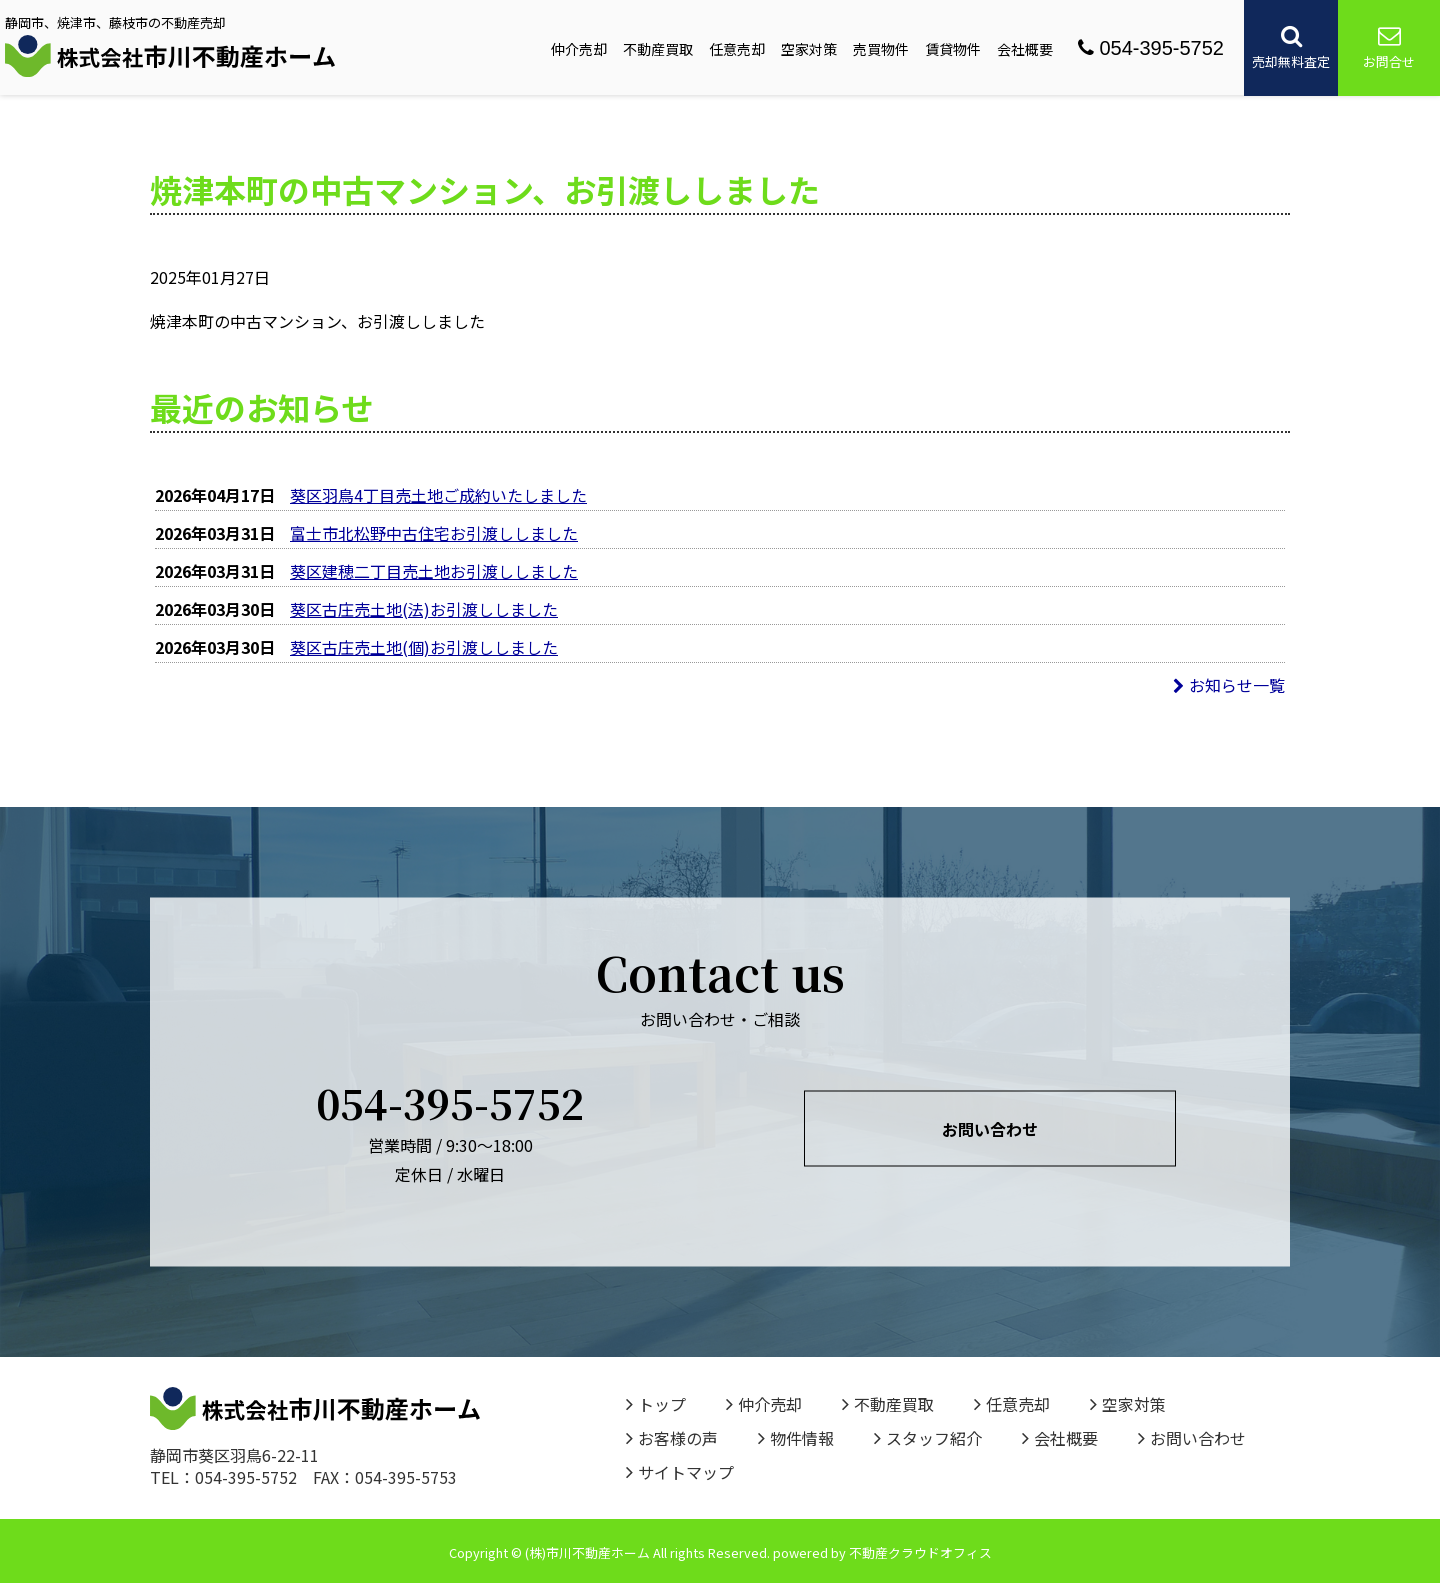 This screenshot has height=1583, width=1440. Describe the element at coordinates (928, 1438) in the screenshot. I see `スタッフ紹介` at that location.